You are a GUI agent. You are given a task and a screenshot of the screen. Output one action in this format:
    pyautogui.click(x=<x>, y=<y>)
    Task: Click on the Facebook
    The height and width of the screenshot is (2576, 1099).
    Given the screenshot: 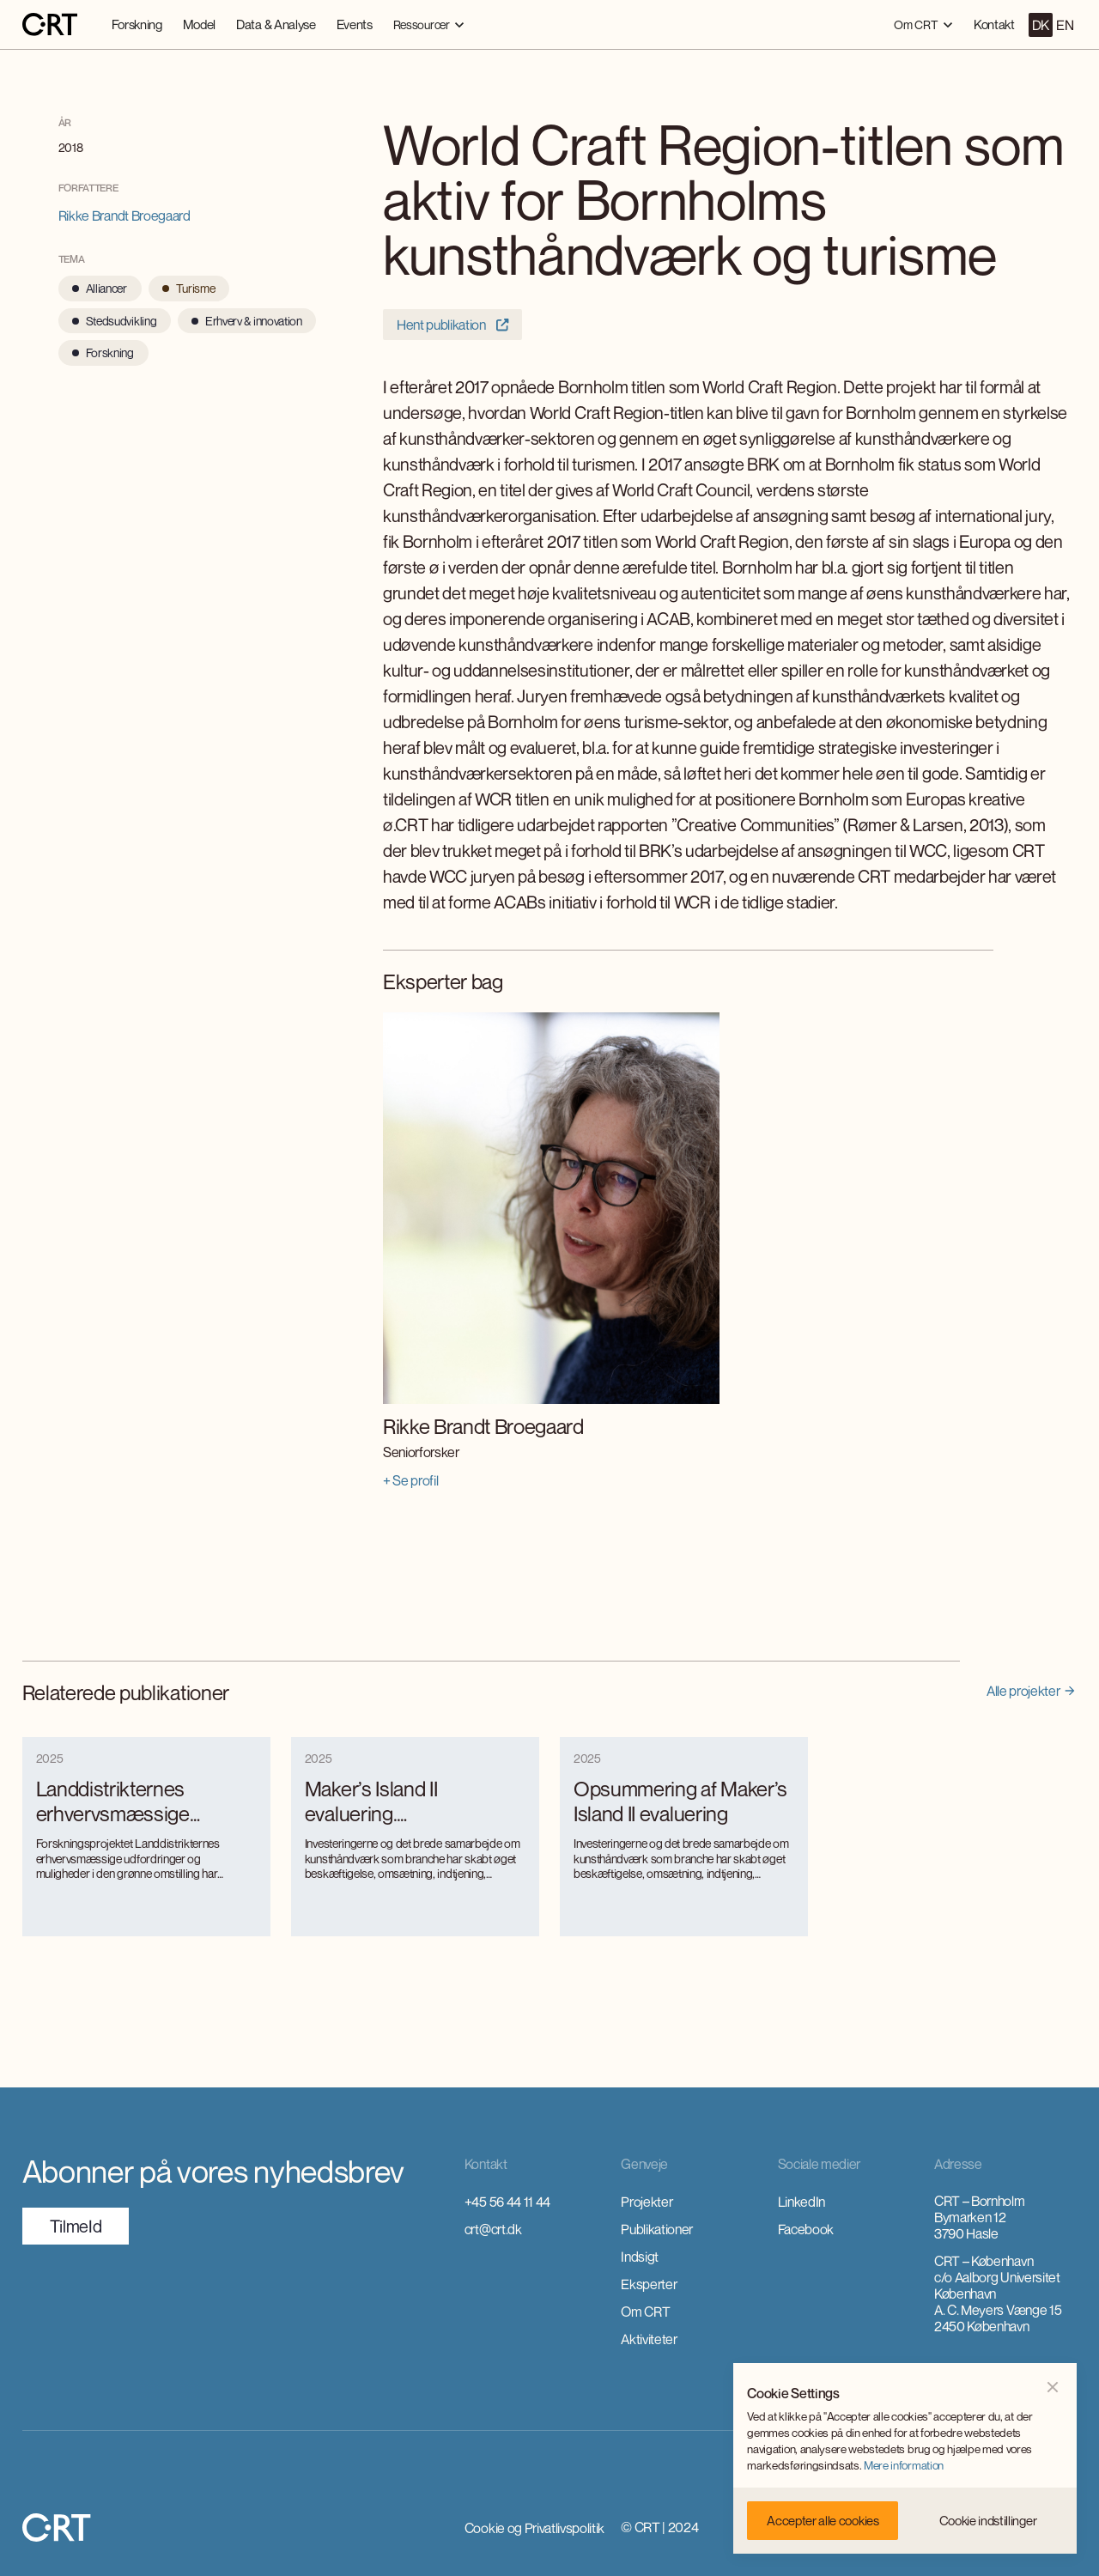 What is the action you would take?
    pyautogui.click(x=806, y=2229)
    